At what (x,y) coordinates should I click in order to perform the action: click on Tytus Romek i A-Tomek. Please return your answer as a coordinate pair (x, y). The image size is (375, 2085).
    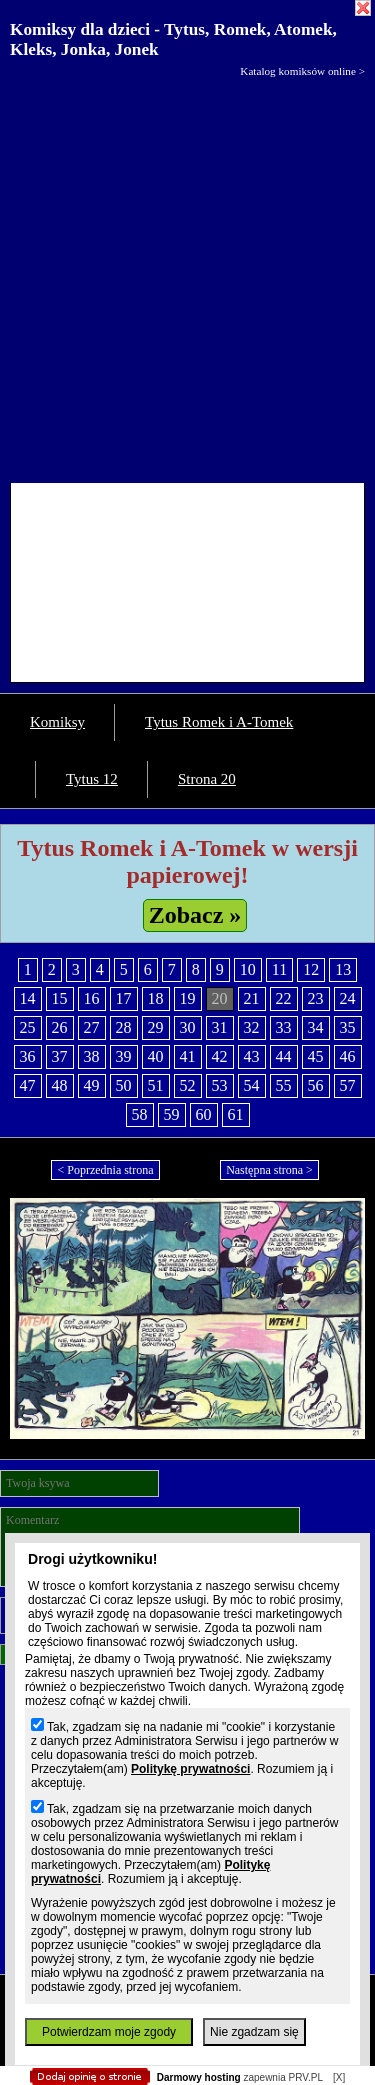
    Looking at the image, I should click on (219, 722).